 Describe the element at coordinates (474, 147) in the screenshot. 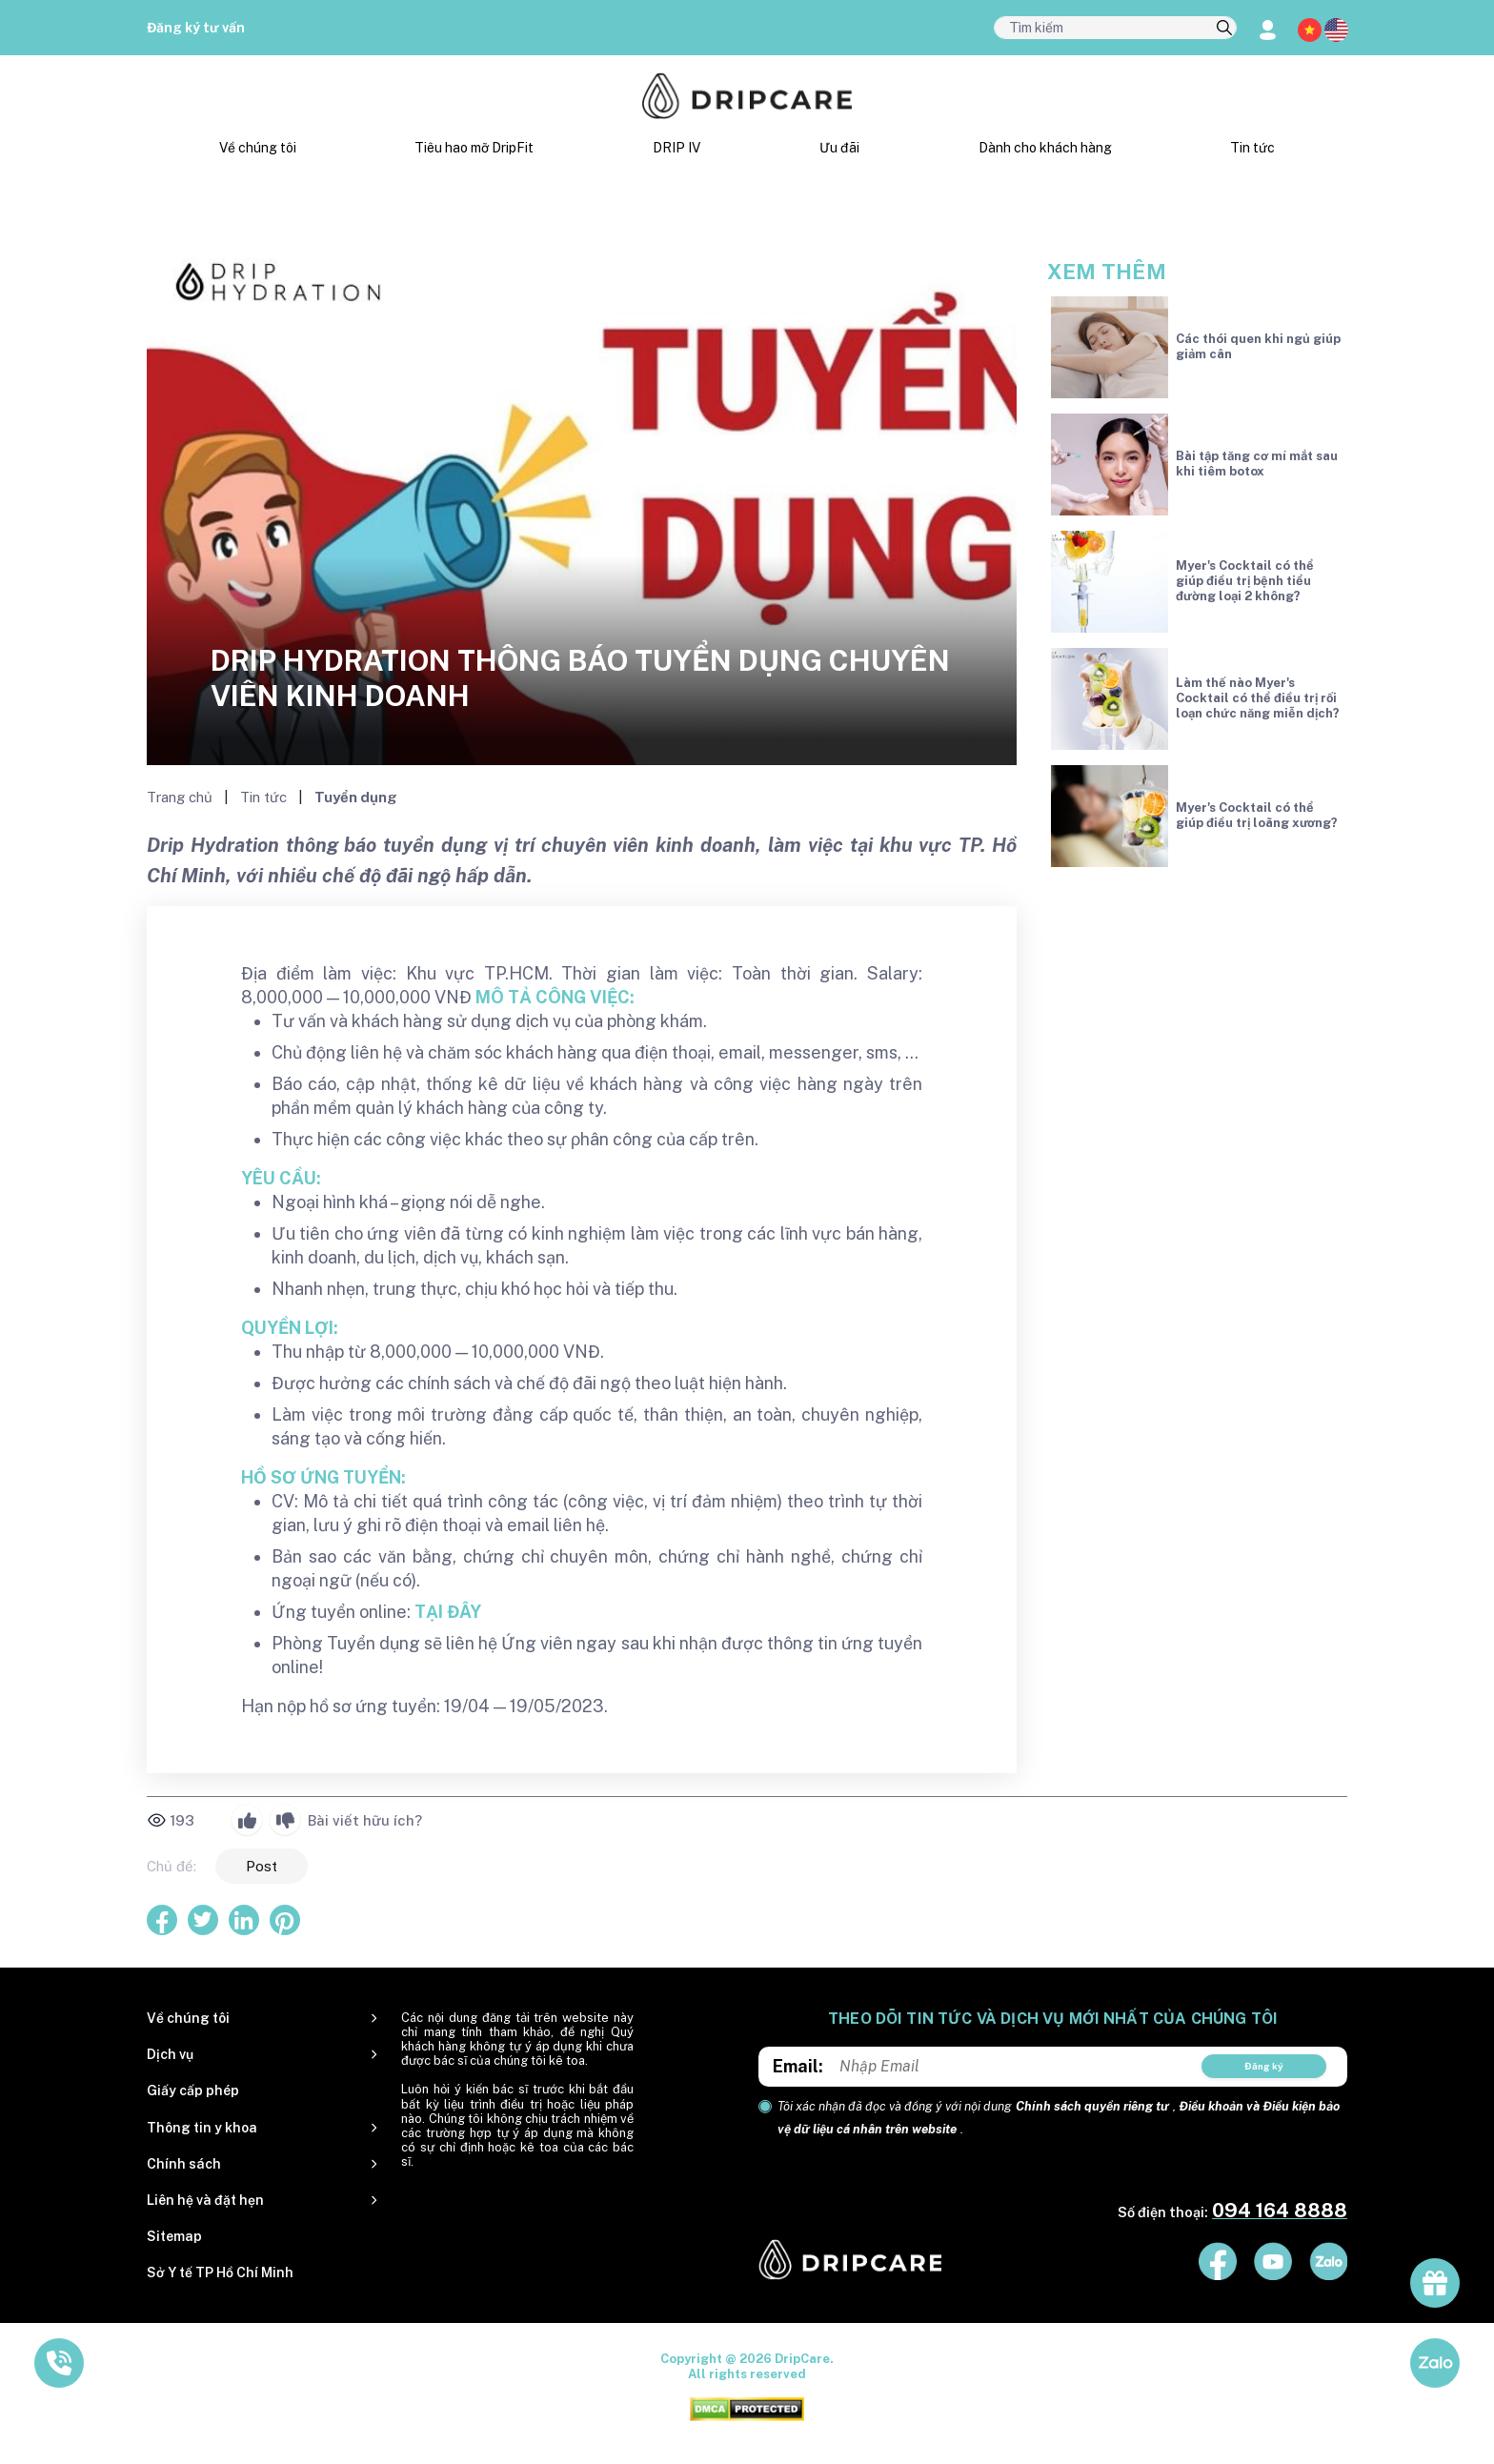

I see `Tiêu hao mỡ DripFit` at that location.